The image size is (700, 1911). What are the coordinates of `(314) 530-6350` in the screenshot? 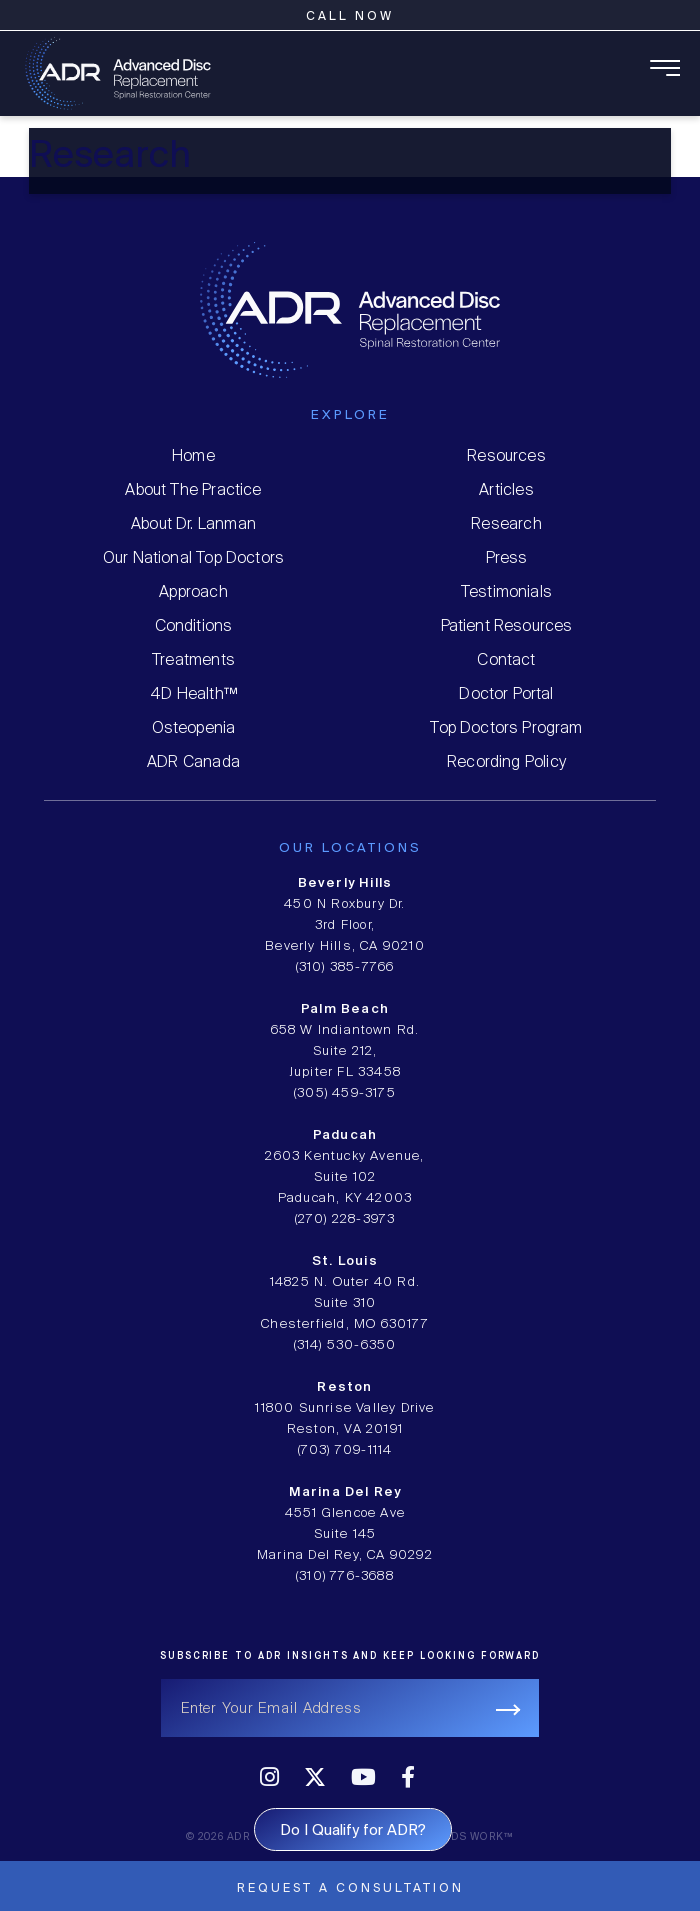 It's located at (345, 1345).